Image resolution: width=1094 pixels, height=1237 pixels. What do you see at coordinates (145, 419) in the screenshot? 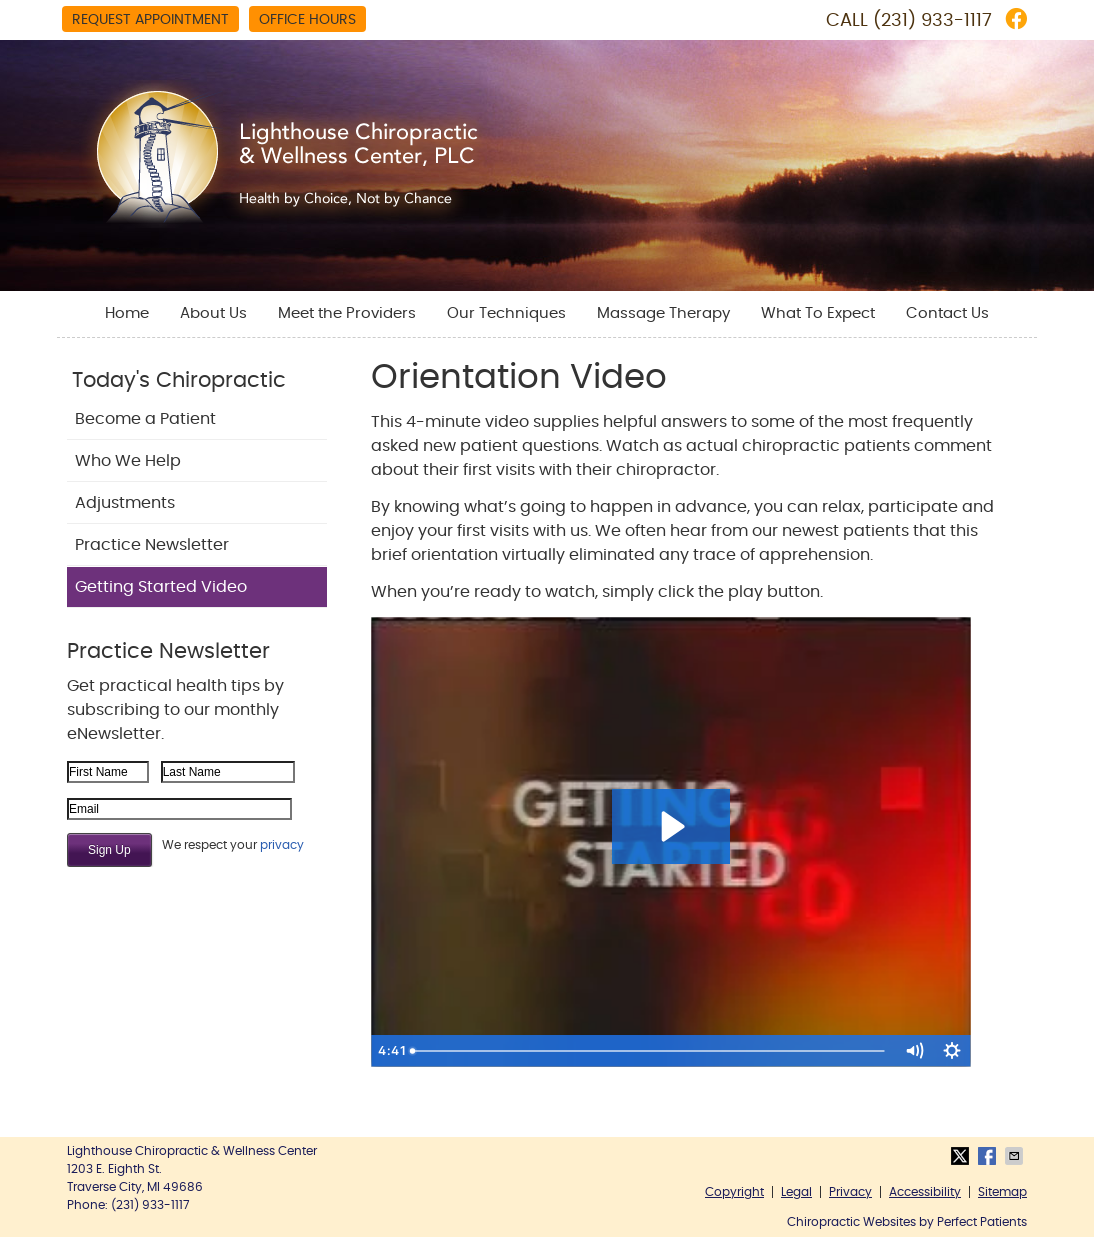
I see `Become a Patient` at bounding box center [145, 419].